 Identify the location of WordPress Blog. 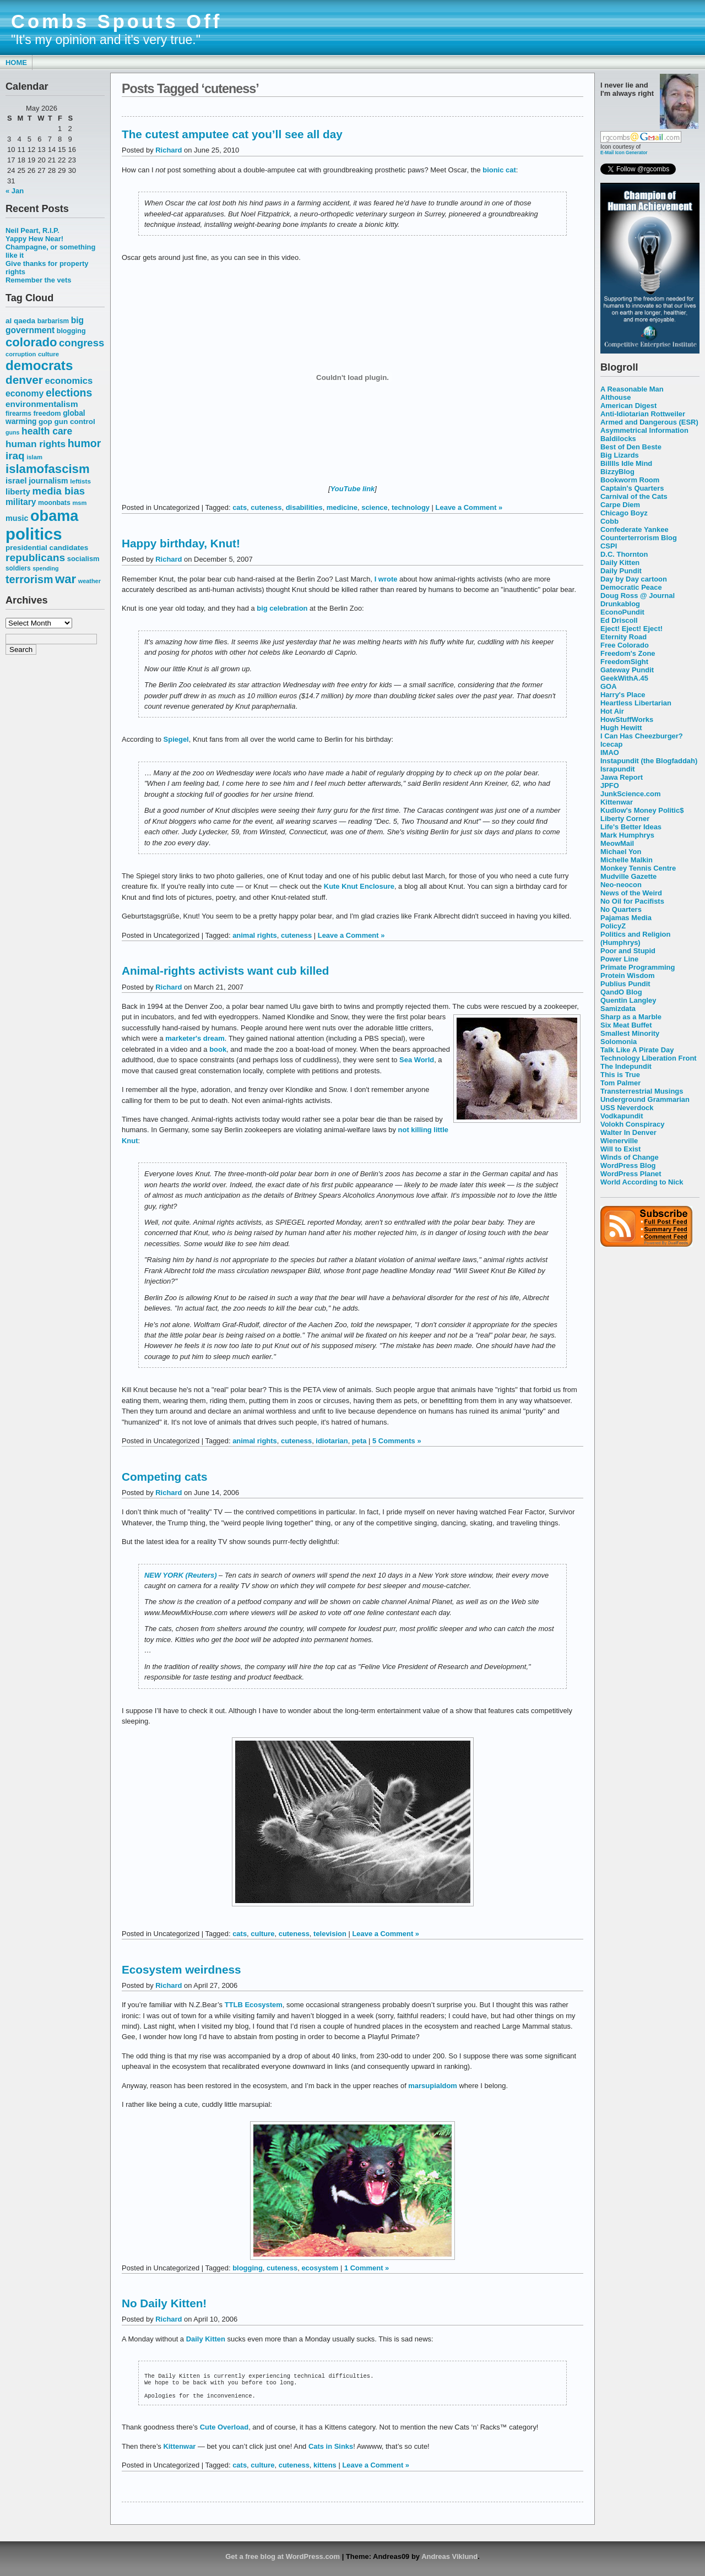
(628, 1165).